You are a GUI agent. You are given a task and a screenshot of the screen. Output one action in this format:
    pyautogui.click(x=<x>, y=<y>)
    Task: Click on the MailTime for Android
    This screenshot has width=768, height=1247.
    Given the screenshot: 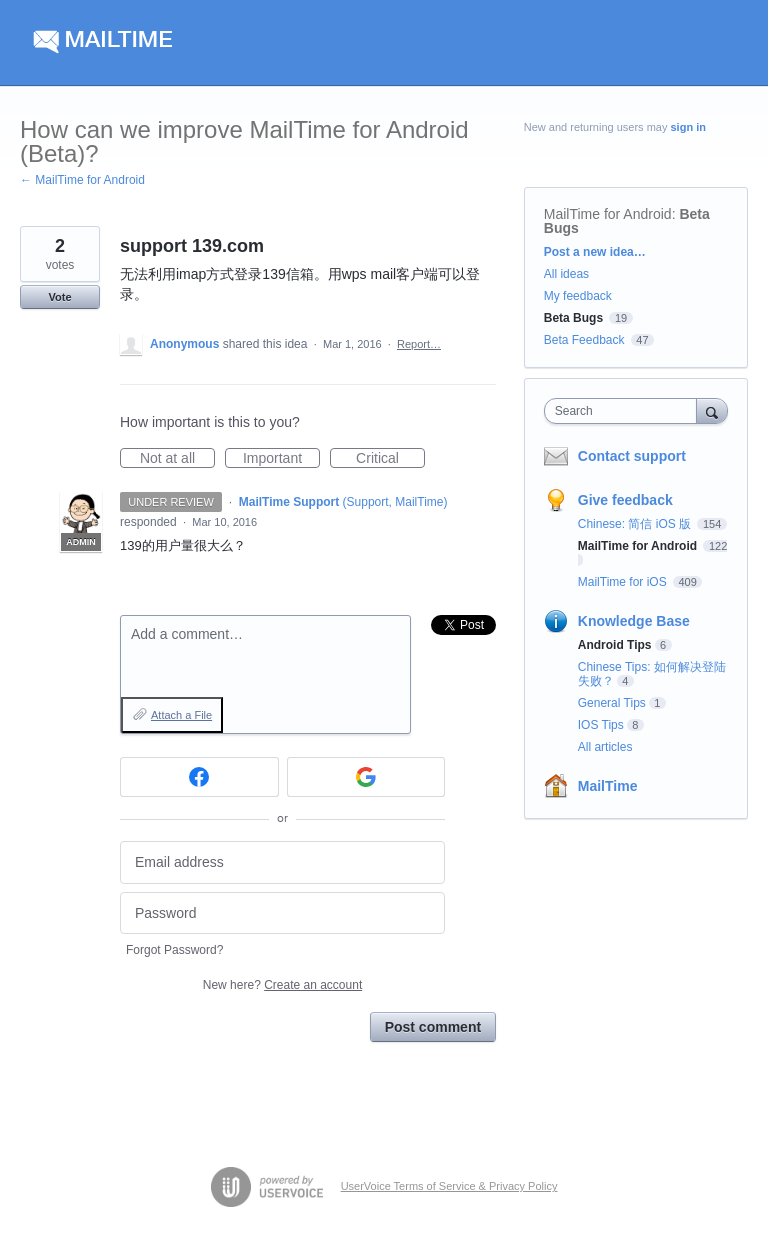 What is the action you would take?
    pyautogui.click(x=608, y=214)
    